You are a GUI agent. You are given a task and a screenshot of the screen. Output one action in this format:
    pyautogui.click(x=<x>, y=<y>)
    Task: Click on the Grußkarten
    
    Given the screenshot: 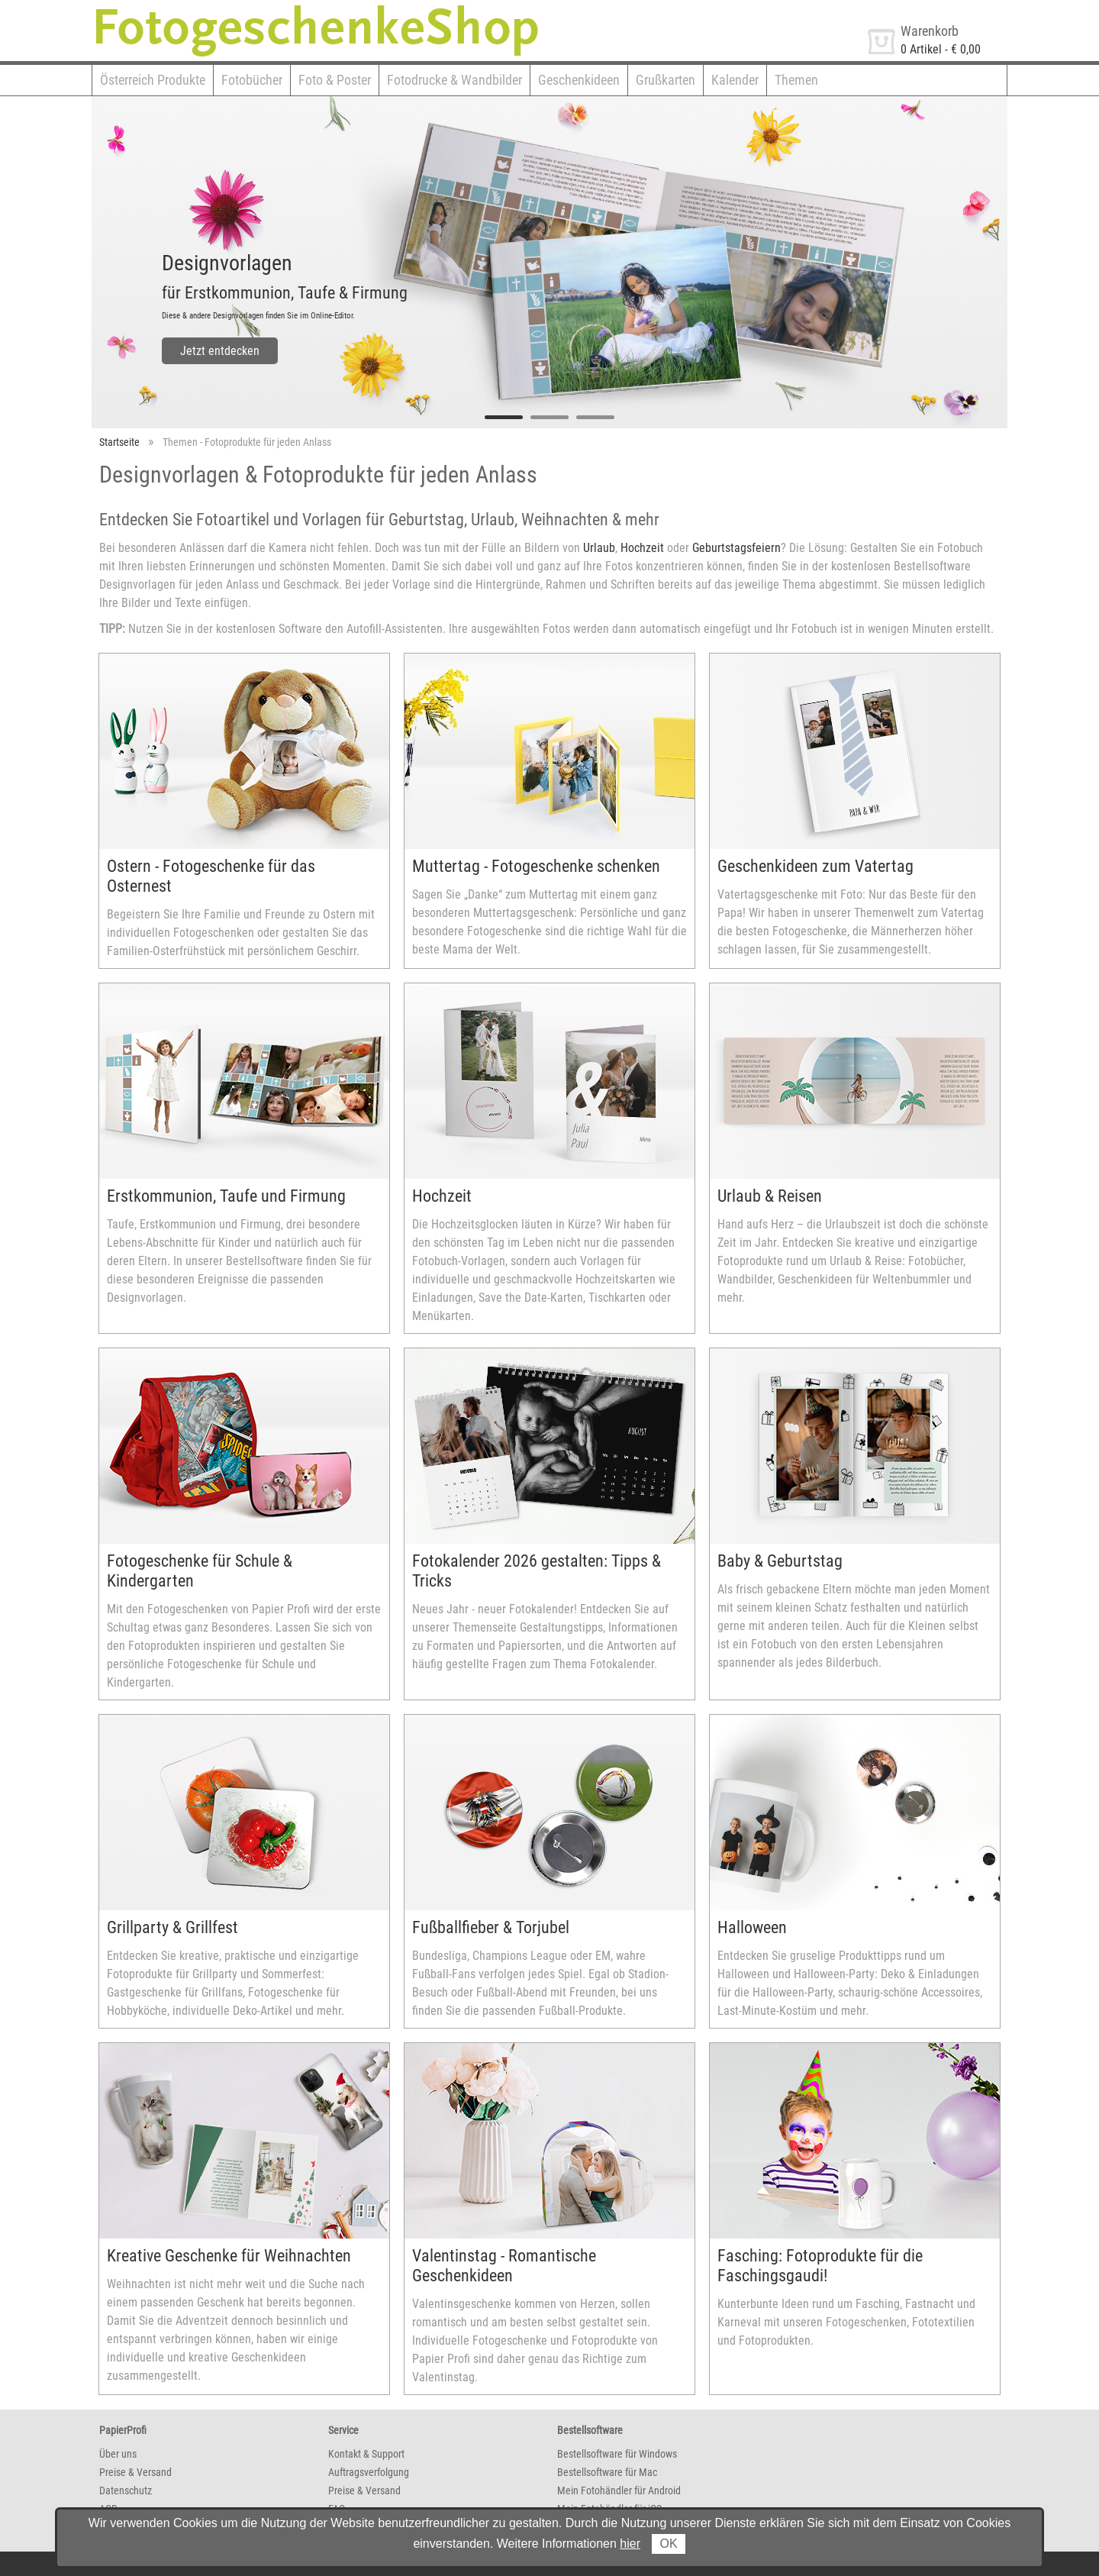 What is the action you would take?
    pyautogui.click(x=665, y=80)
    